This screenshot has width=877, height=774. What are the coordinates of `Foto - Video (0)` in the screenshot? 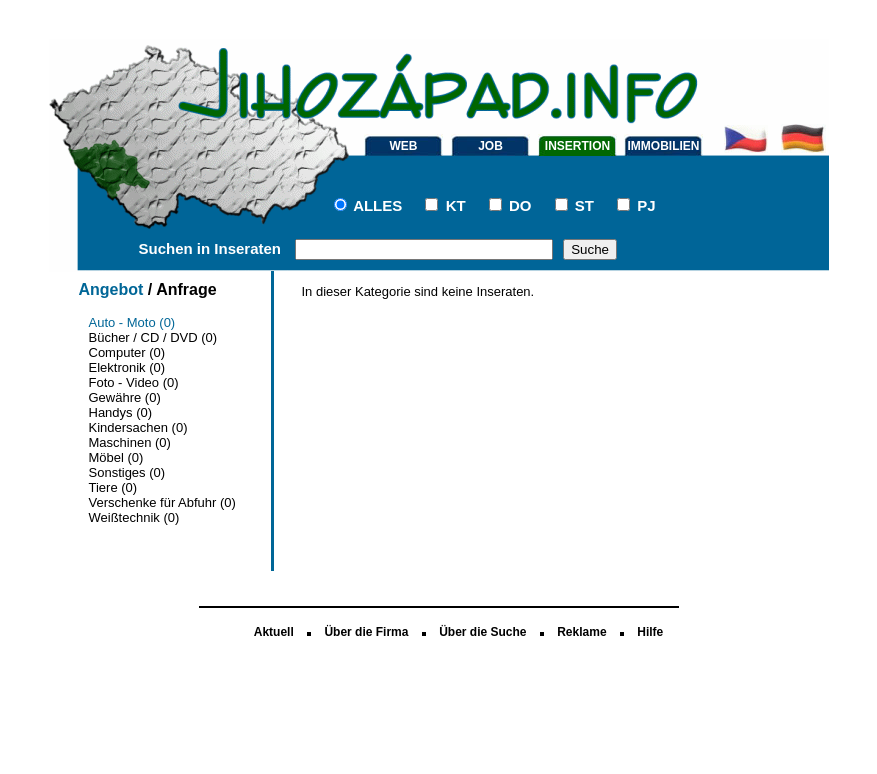 It's located at (134, 382).